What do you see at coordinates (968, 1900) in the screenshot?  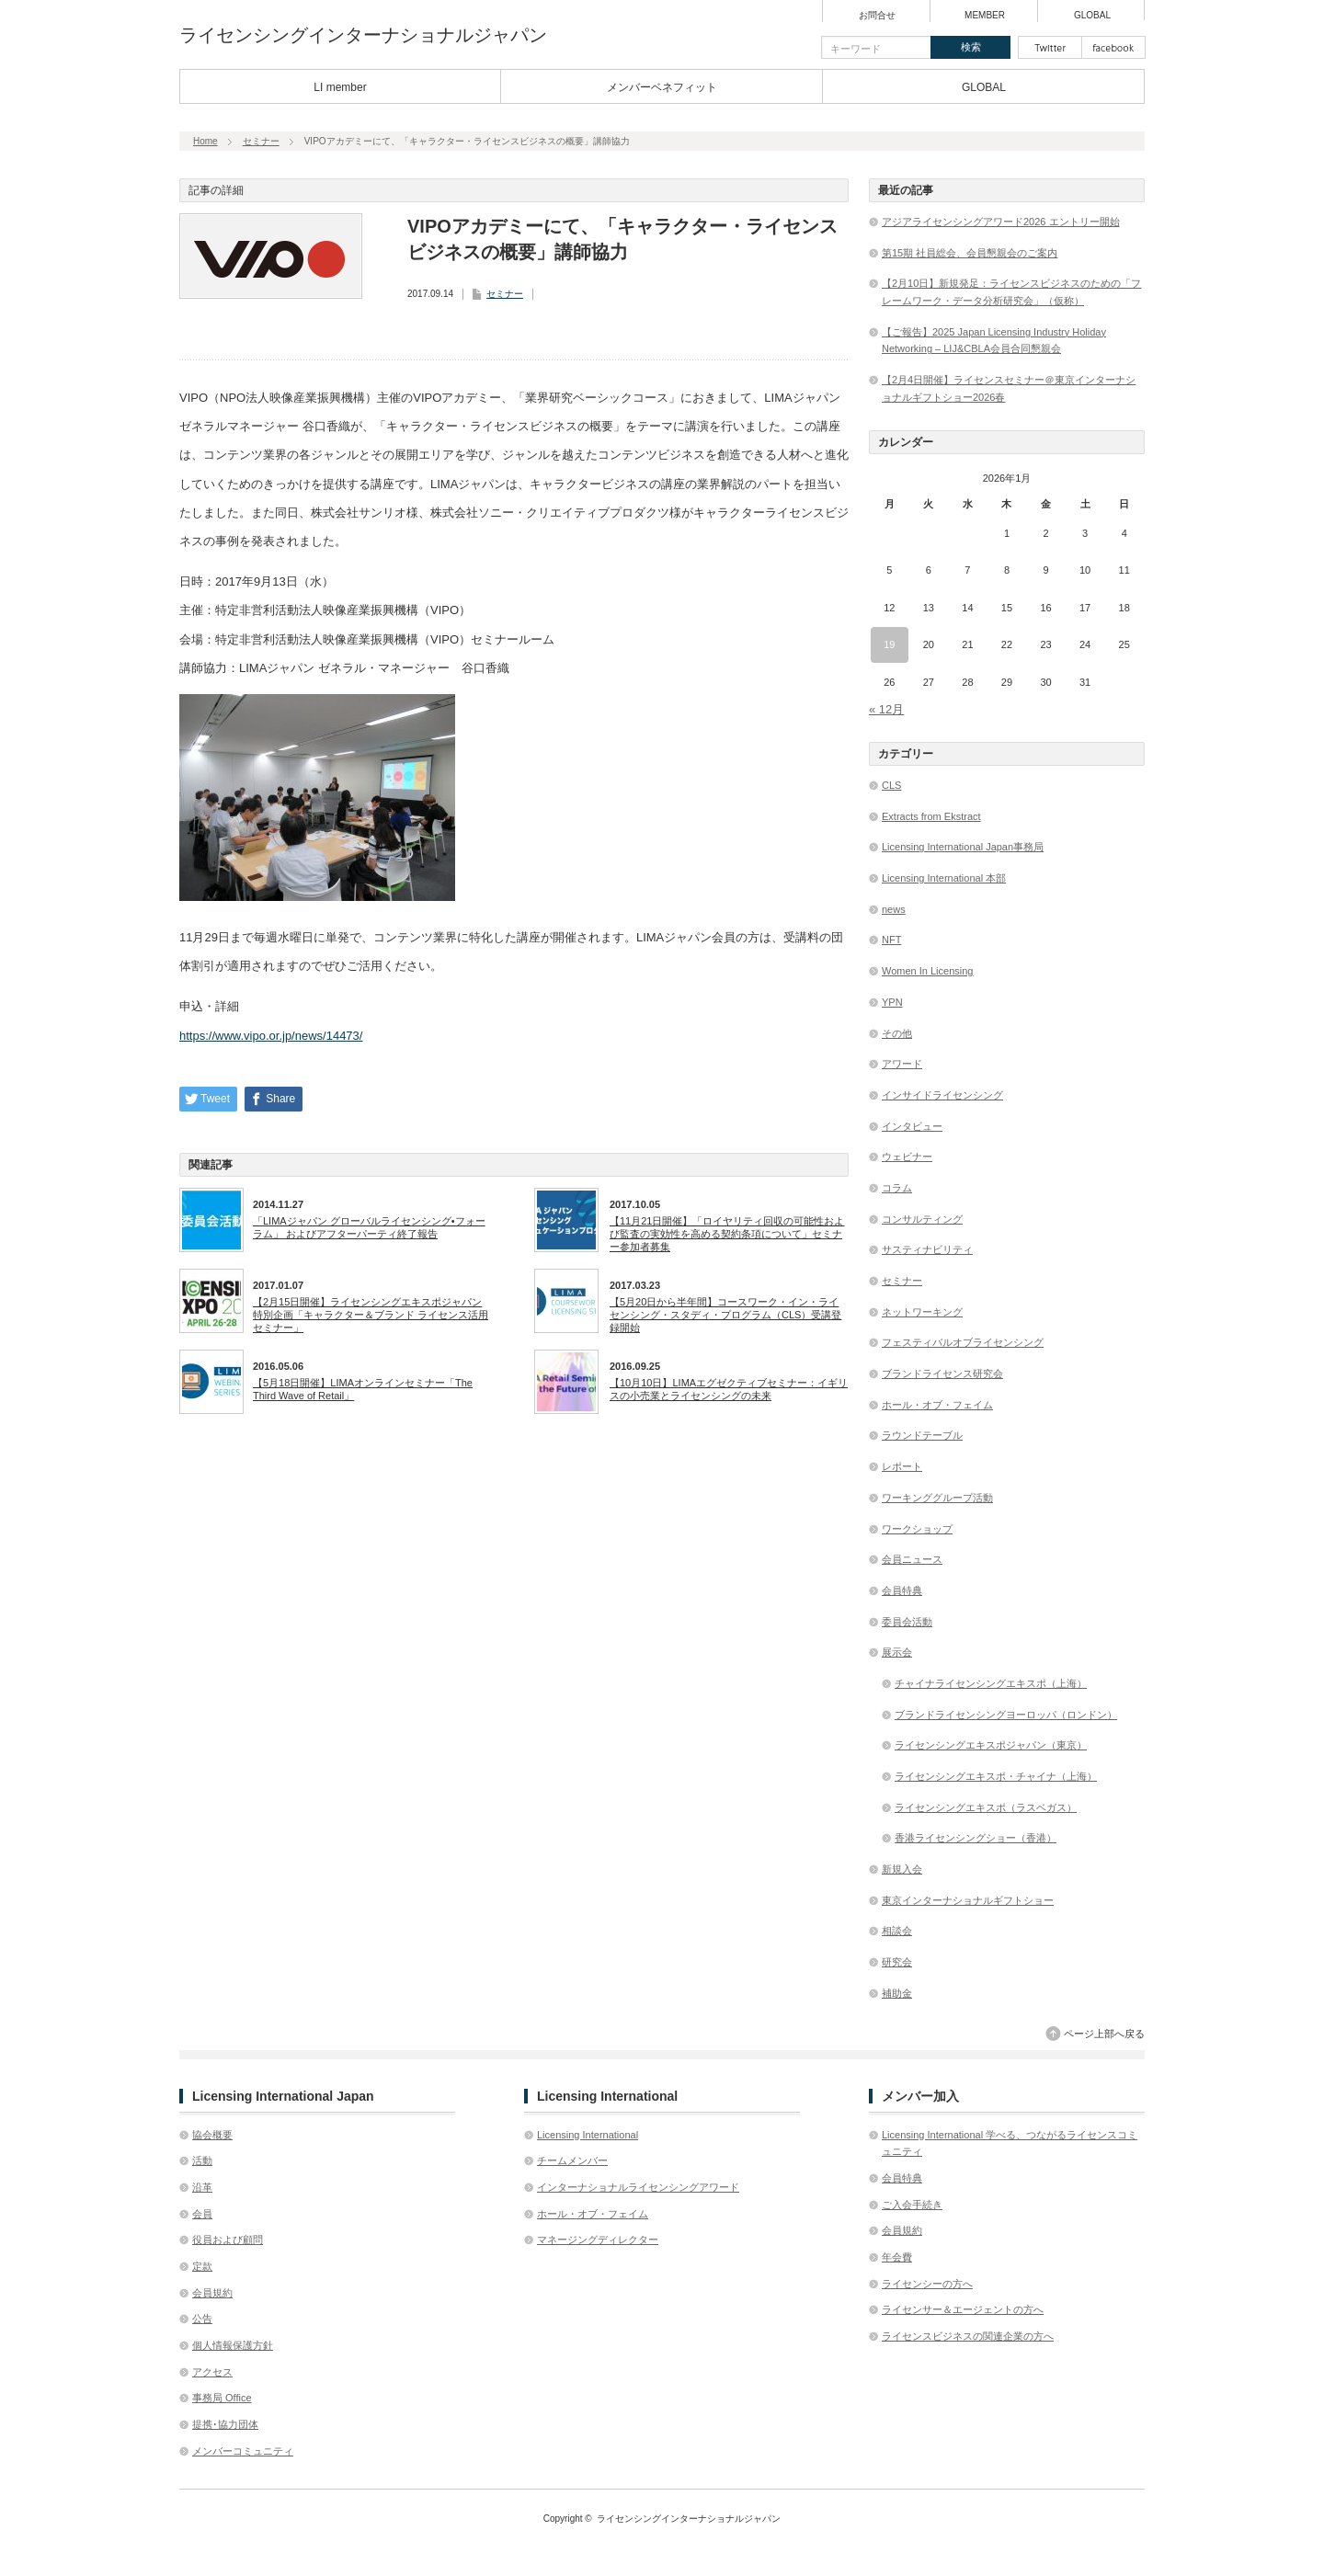 I see `東京インターナショナルギフトショー` at bounding box center [968, 1900].